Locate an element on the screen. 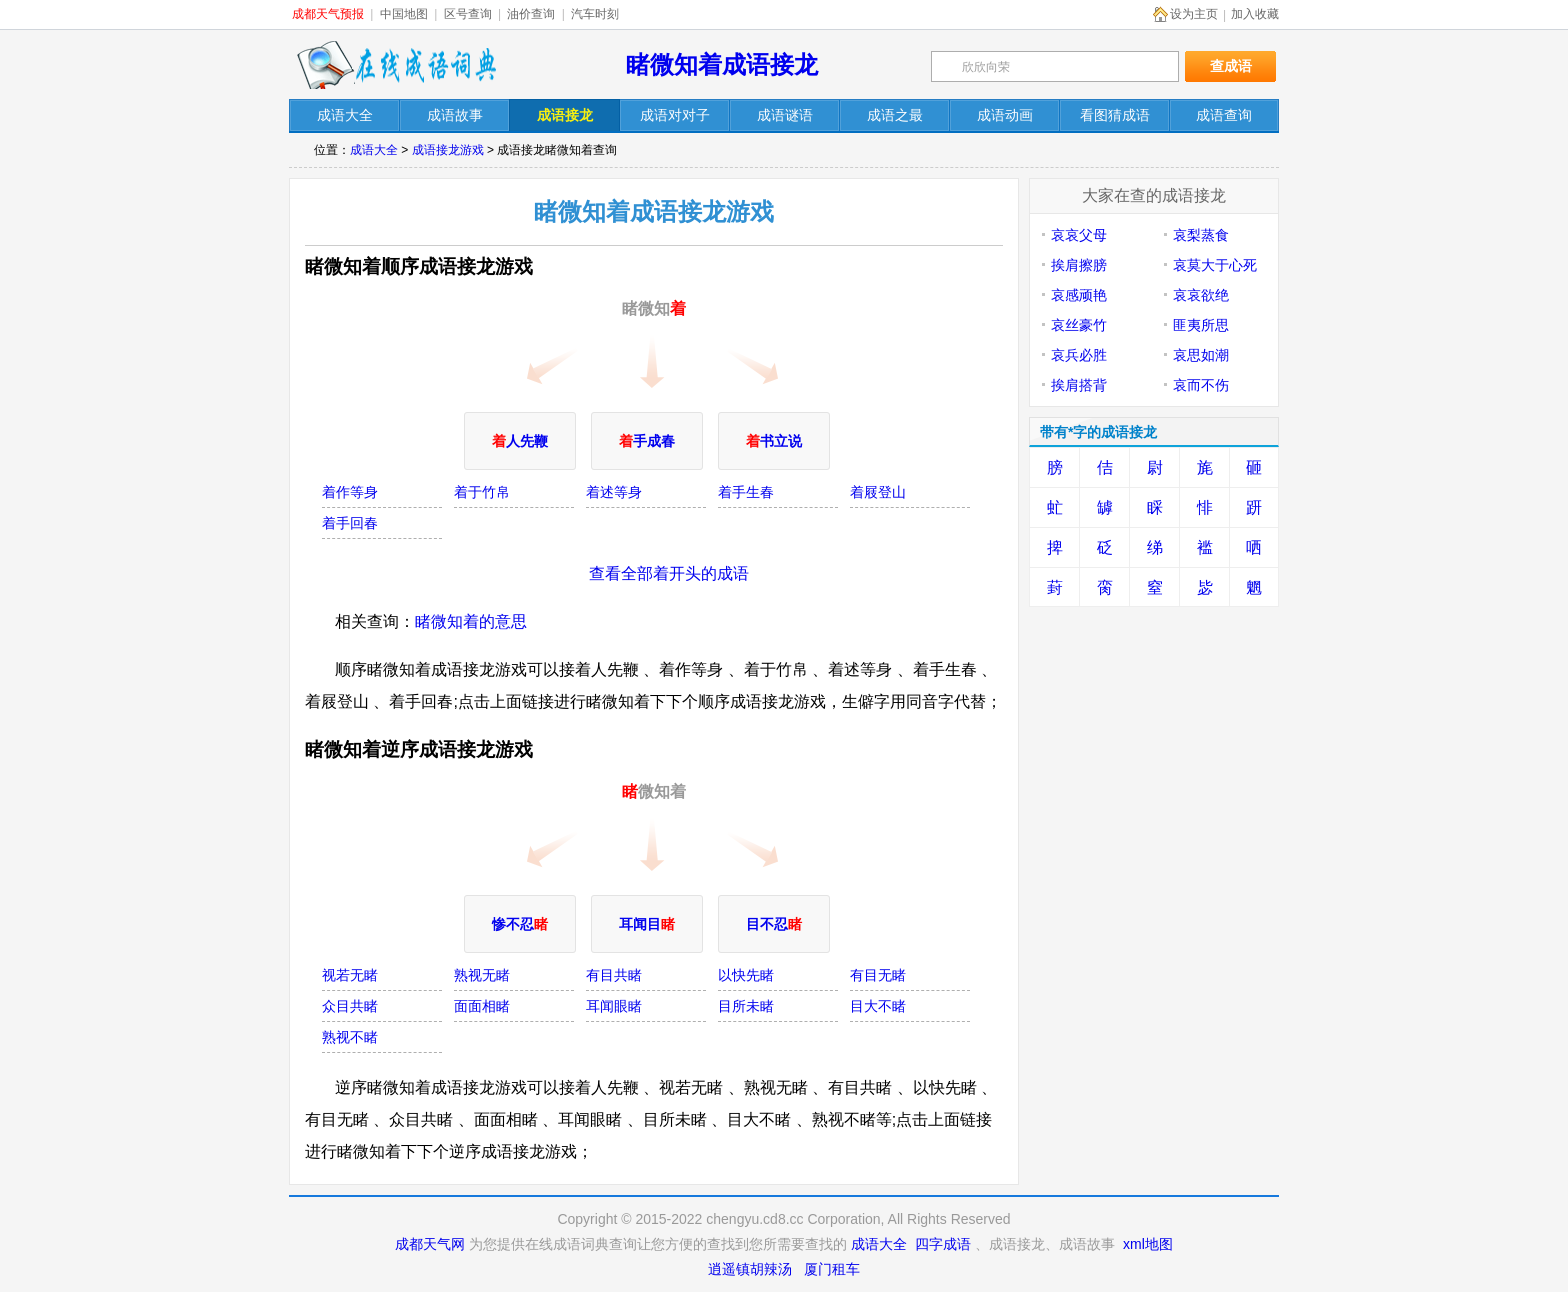  xml地图 is located at coordinates (1148, 1244).